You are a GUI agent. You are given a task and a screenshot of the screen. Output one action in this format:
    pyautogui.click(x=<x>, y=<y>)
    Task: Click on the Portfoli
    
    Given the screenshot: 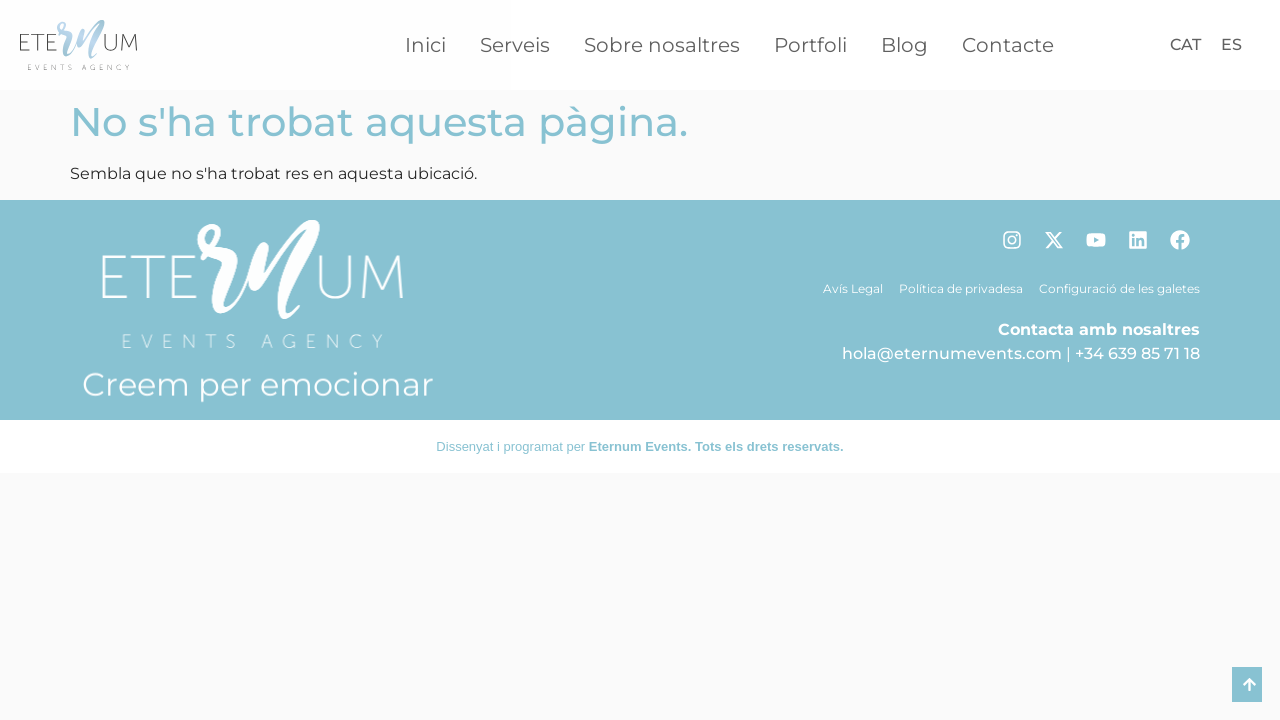 What is the action you would take?
    pyautogui.click(x=810, y=45)
    